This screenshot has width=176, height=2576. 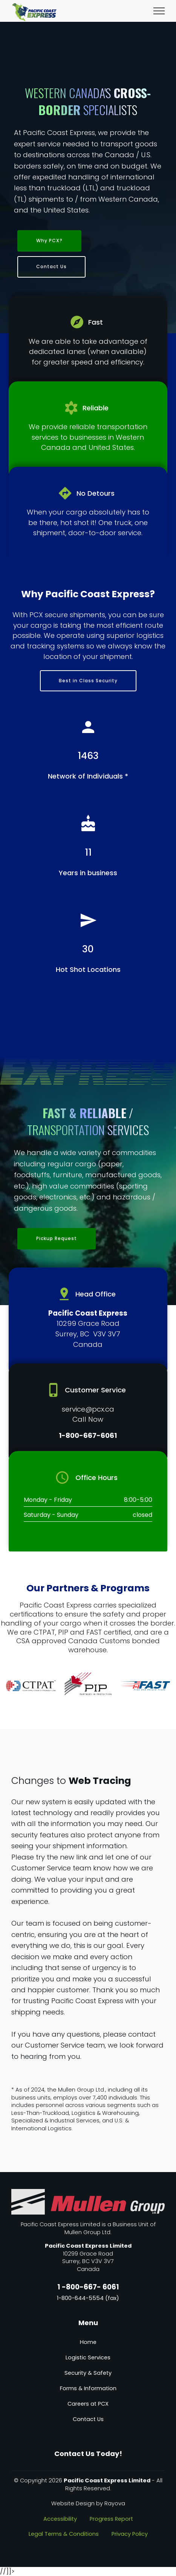 I want to click on Pickup Request, so click(x=56, y=1238).